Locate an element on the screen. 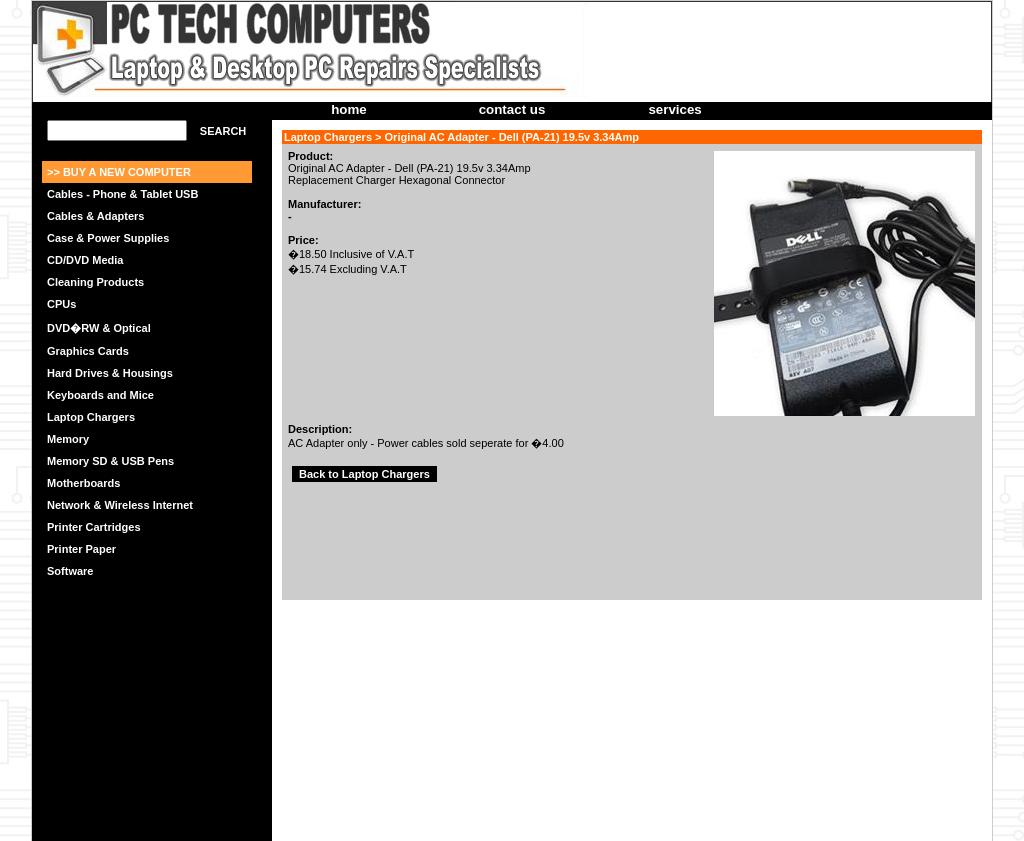 The width and height of the screenshot is (1024, 841). CPUs is located at coordinates (61, 304).